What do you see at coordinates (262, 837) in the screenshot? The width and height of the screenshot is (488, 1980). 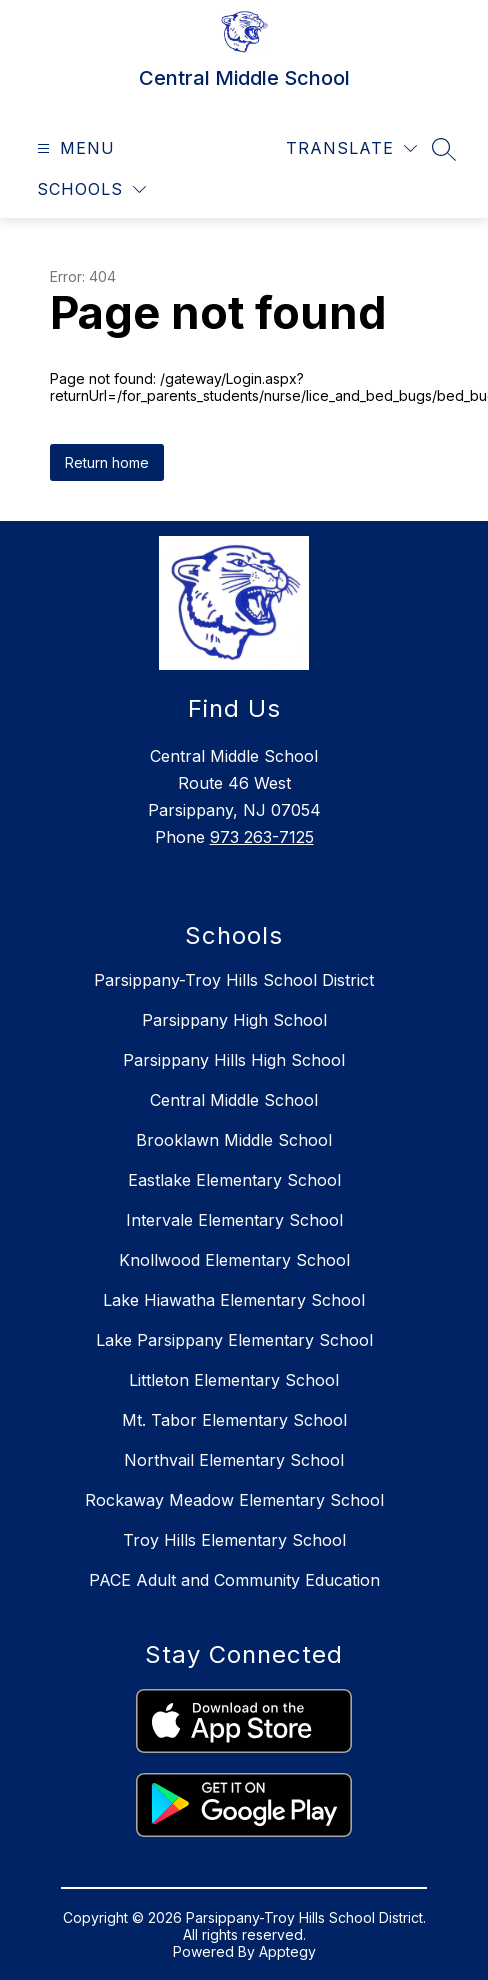 I see `973 263-7125` at bounding box center [262, 837].